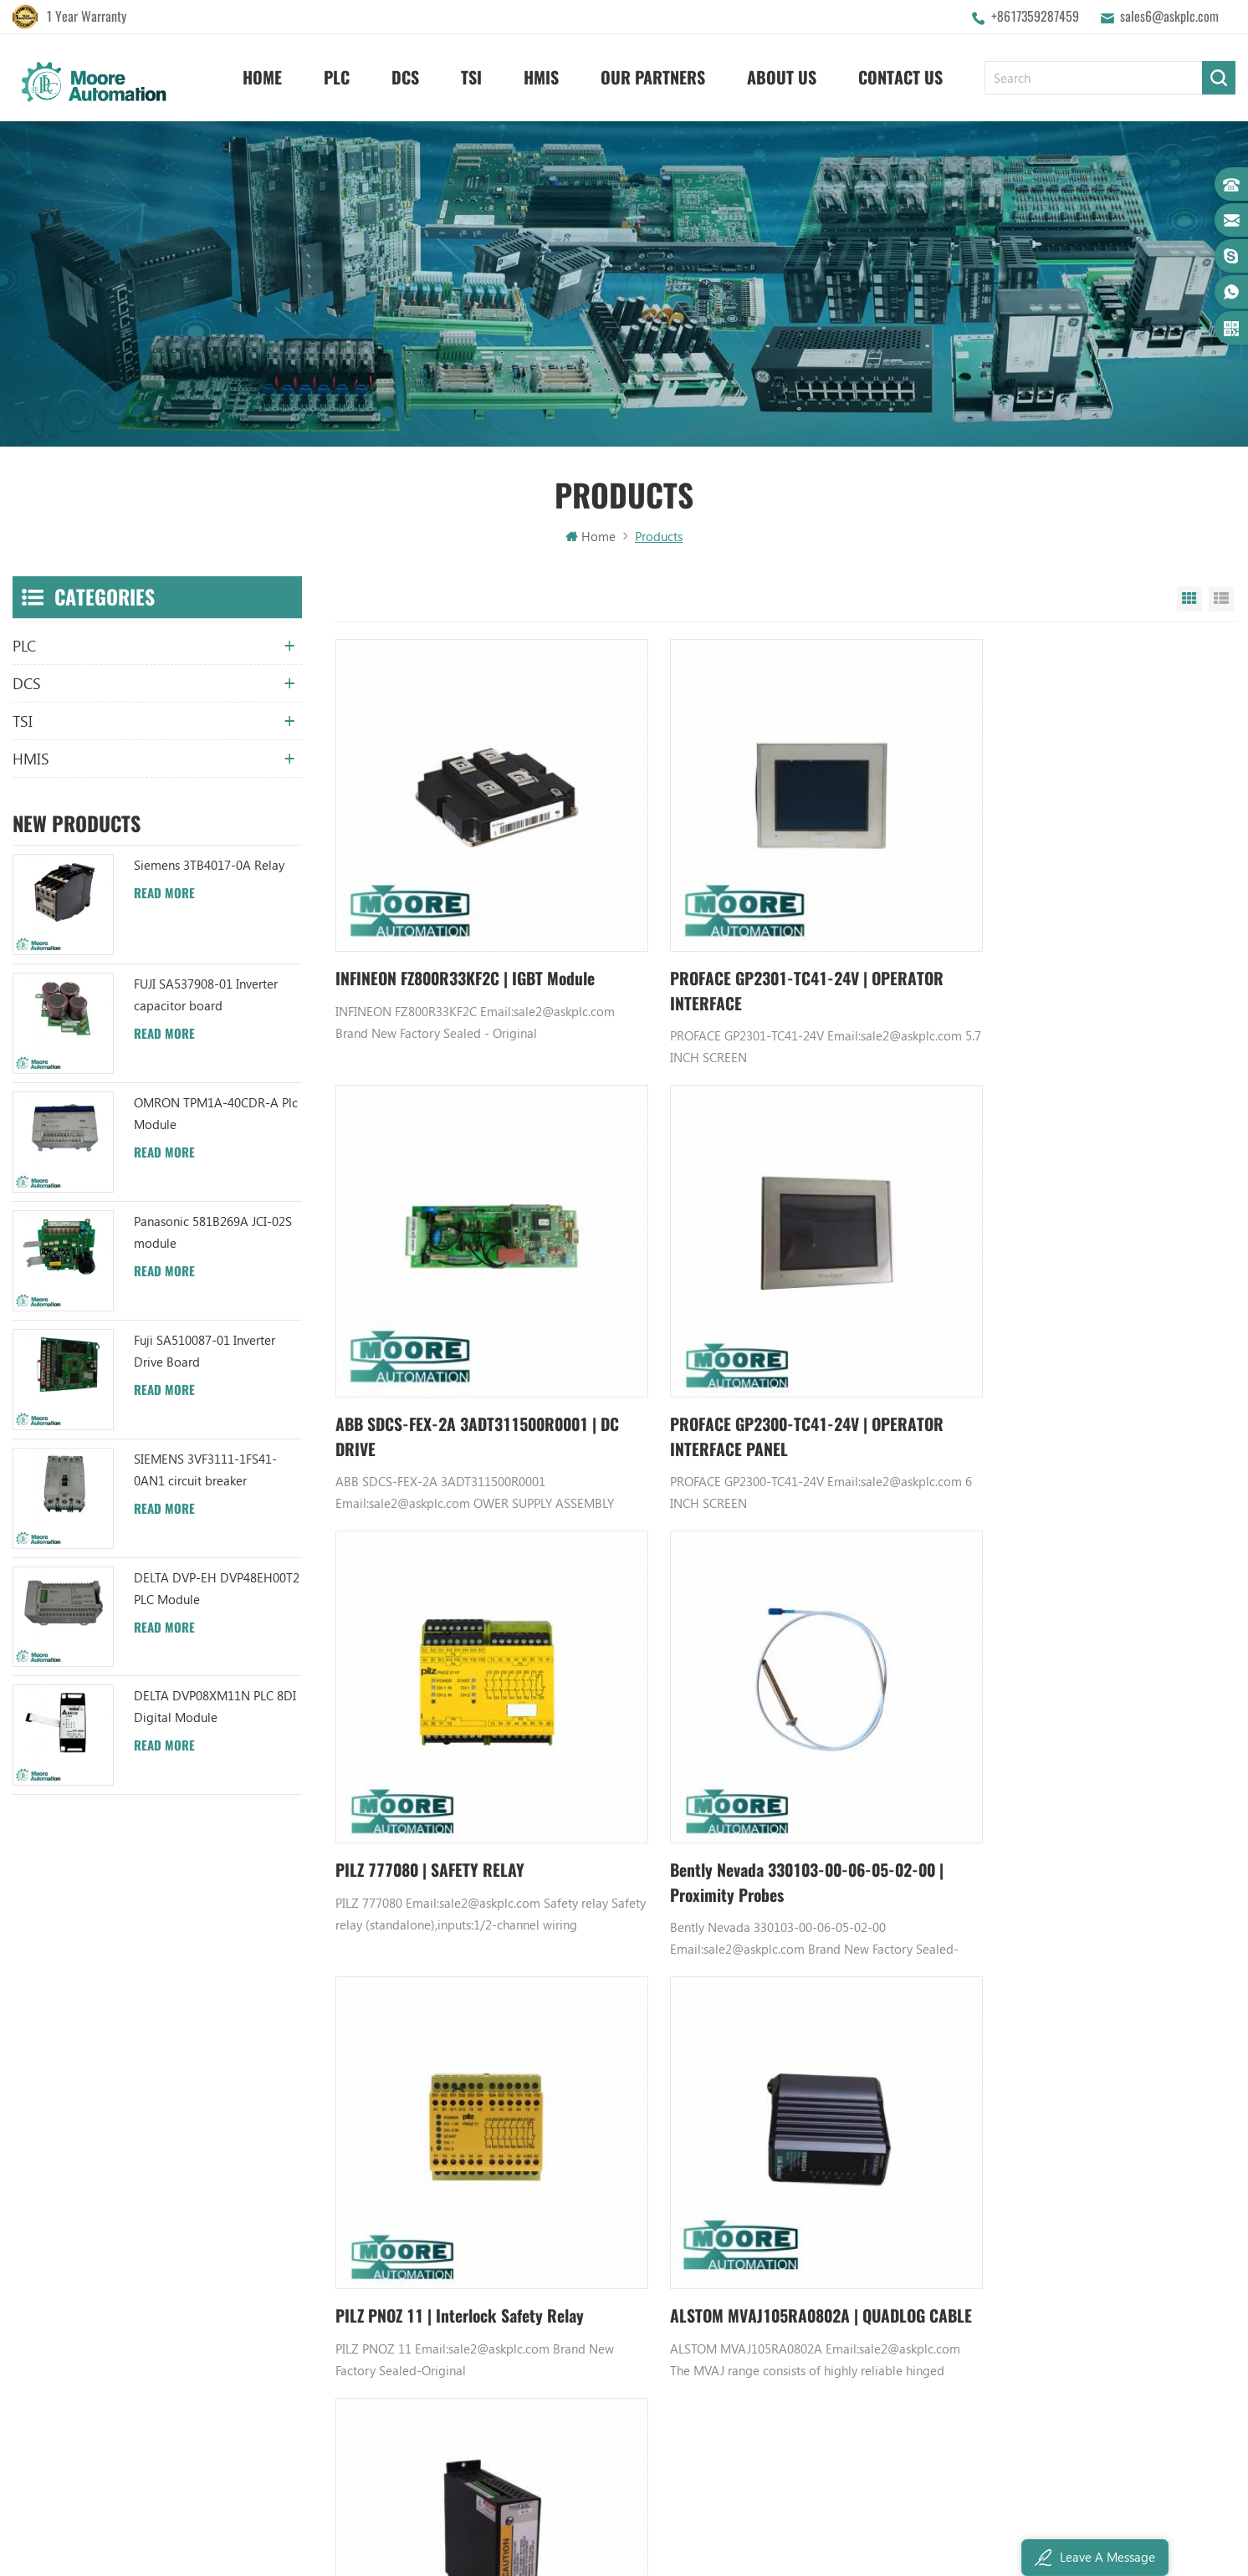 This screenshot has height=2576, width=1248. I want to click on 1154, so click(826, 1911).